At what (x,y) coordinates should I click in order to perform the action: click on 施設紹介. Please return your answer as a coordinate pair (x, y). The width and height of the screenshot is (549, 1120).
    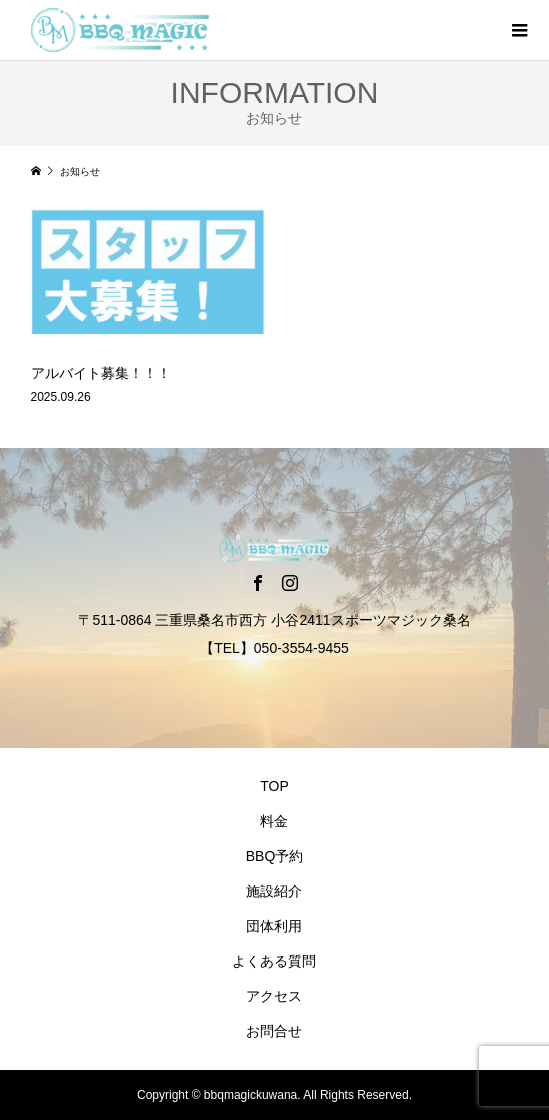
    Looking at the image, I should click on (274, 891).